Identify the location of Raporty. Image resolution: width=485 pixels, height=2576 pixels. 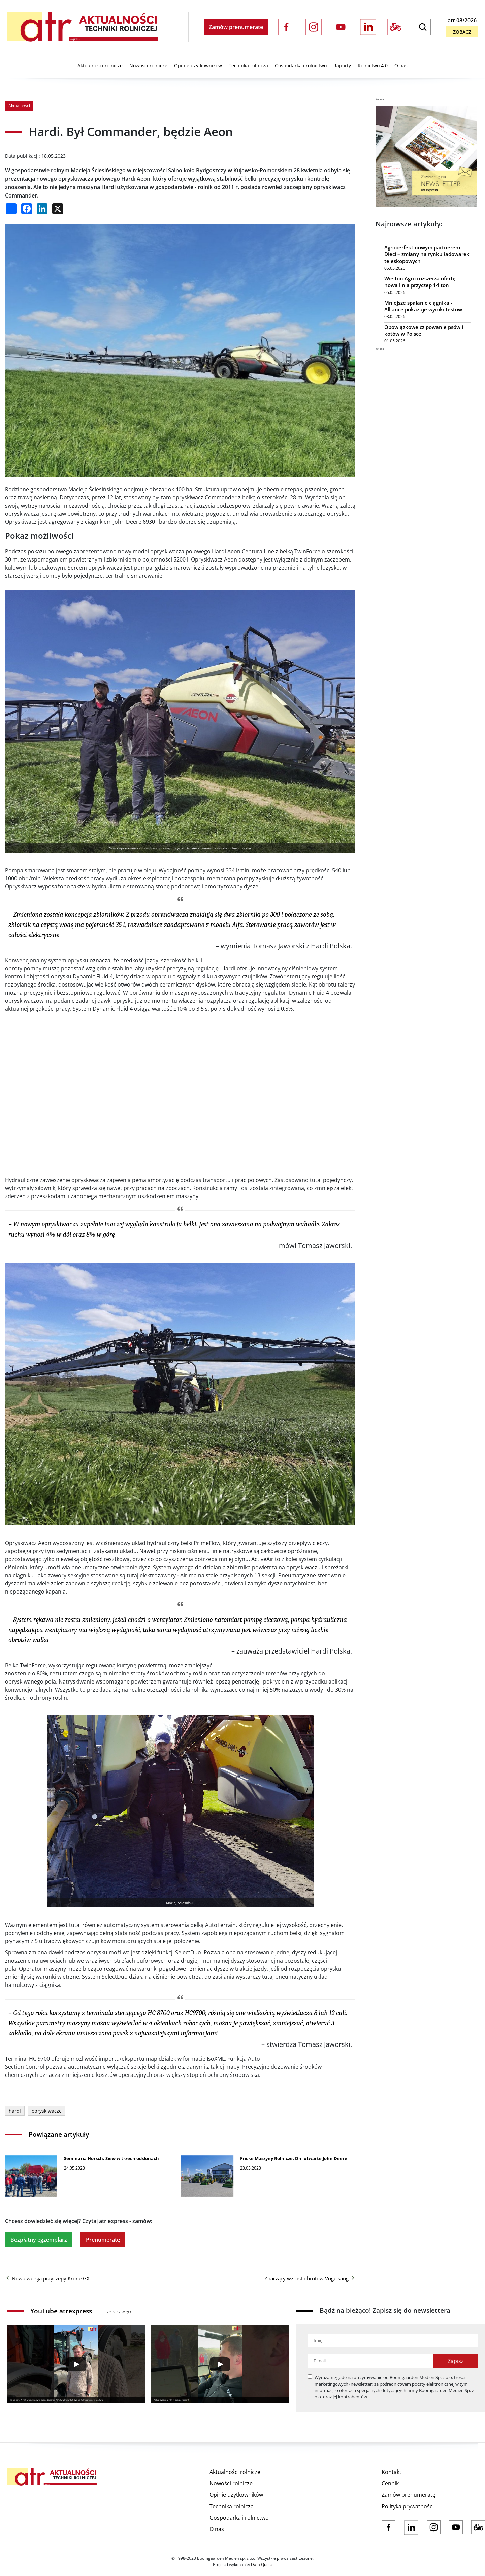
(342, 65).